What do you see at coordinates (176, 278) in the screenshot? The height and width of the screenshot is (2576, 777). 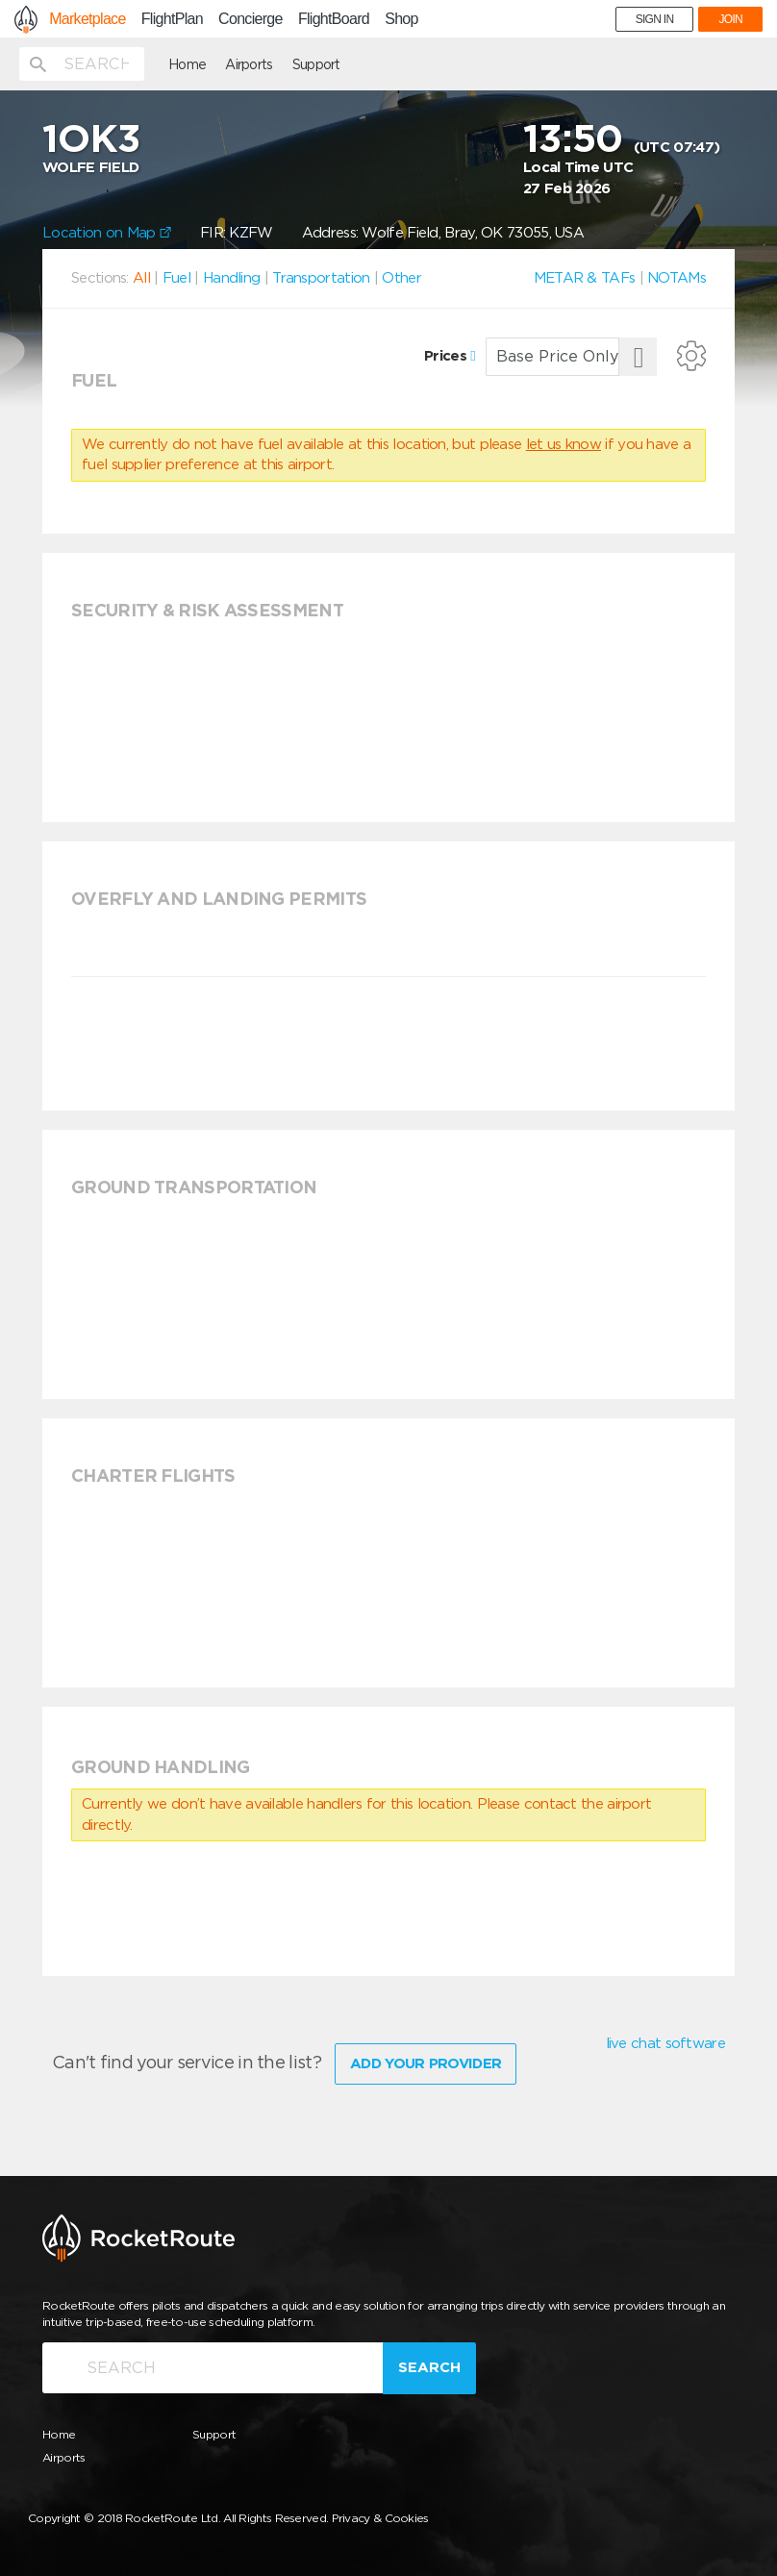 I see `Fuel` at bounding box center [176, 278].